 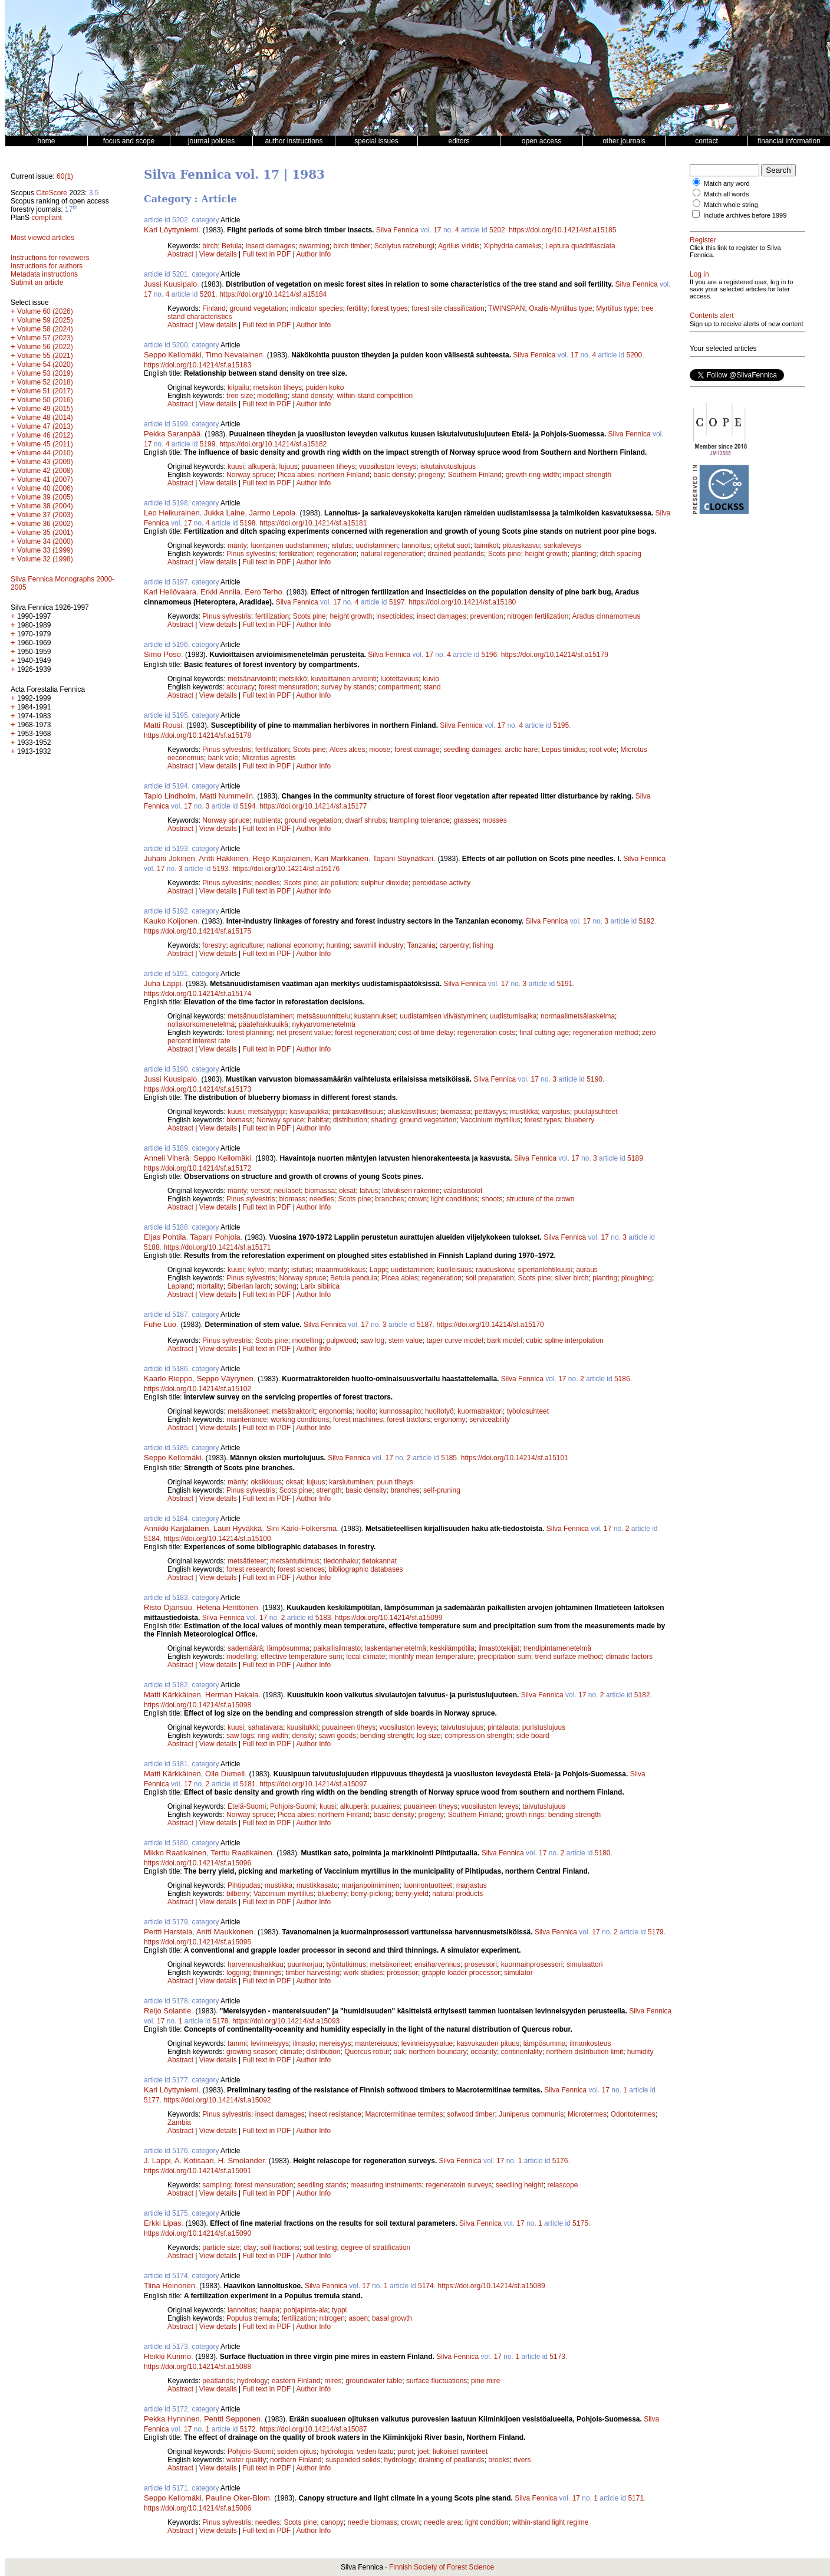 I want to click on 5173, so click(x=557, y=2356).